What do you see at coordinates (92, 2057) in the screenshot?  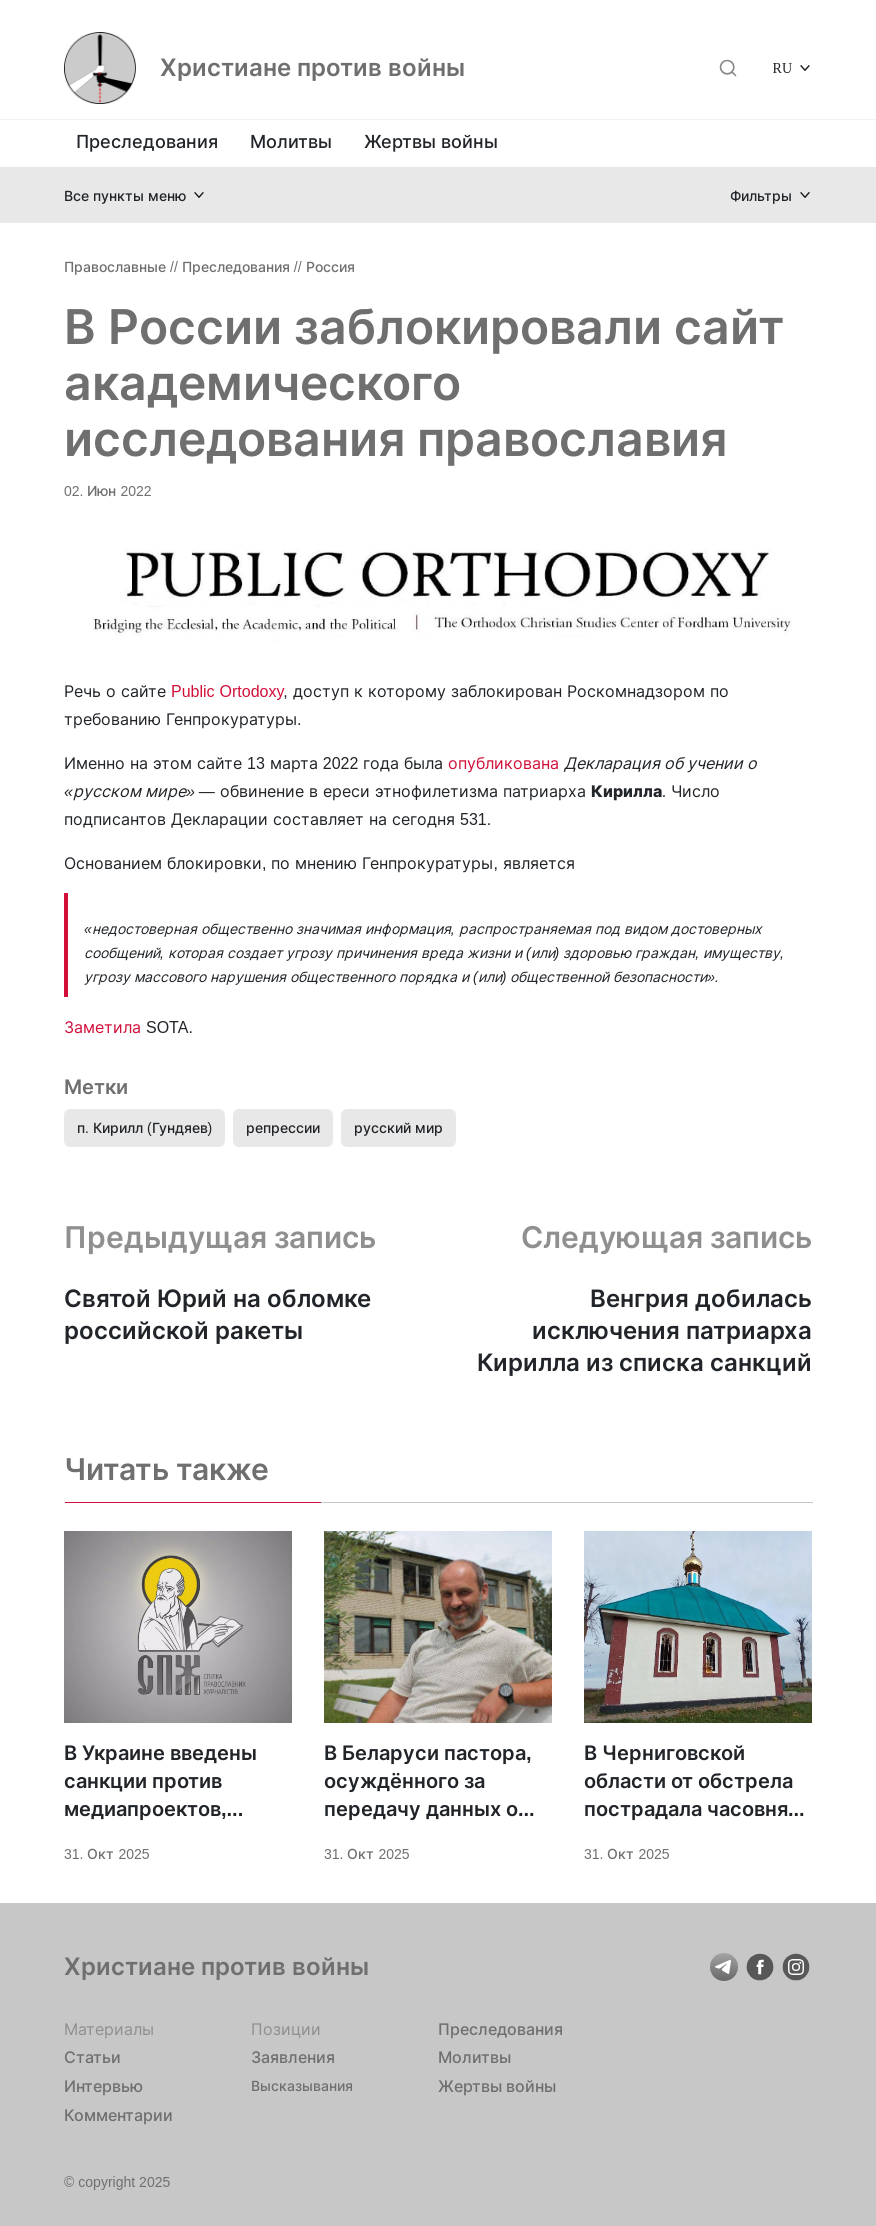 I see `Статьи` at bounding box center [92, 2057].